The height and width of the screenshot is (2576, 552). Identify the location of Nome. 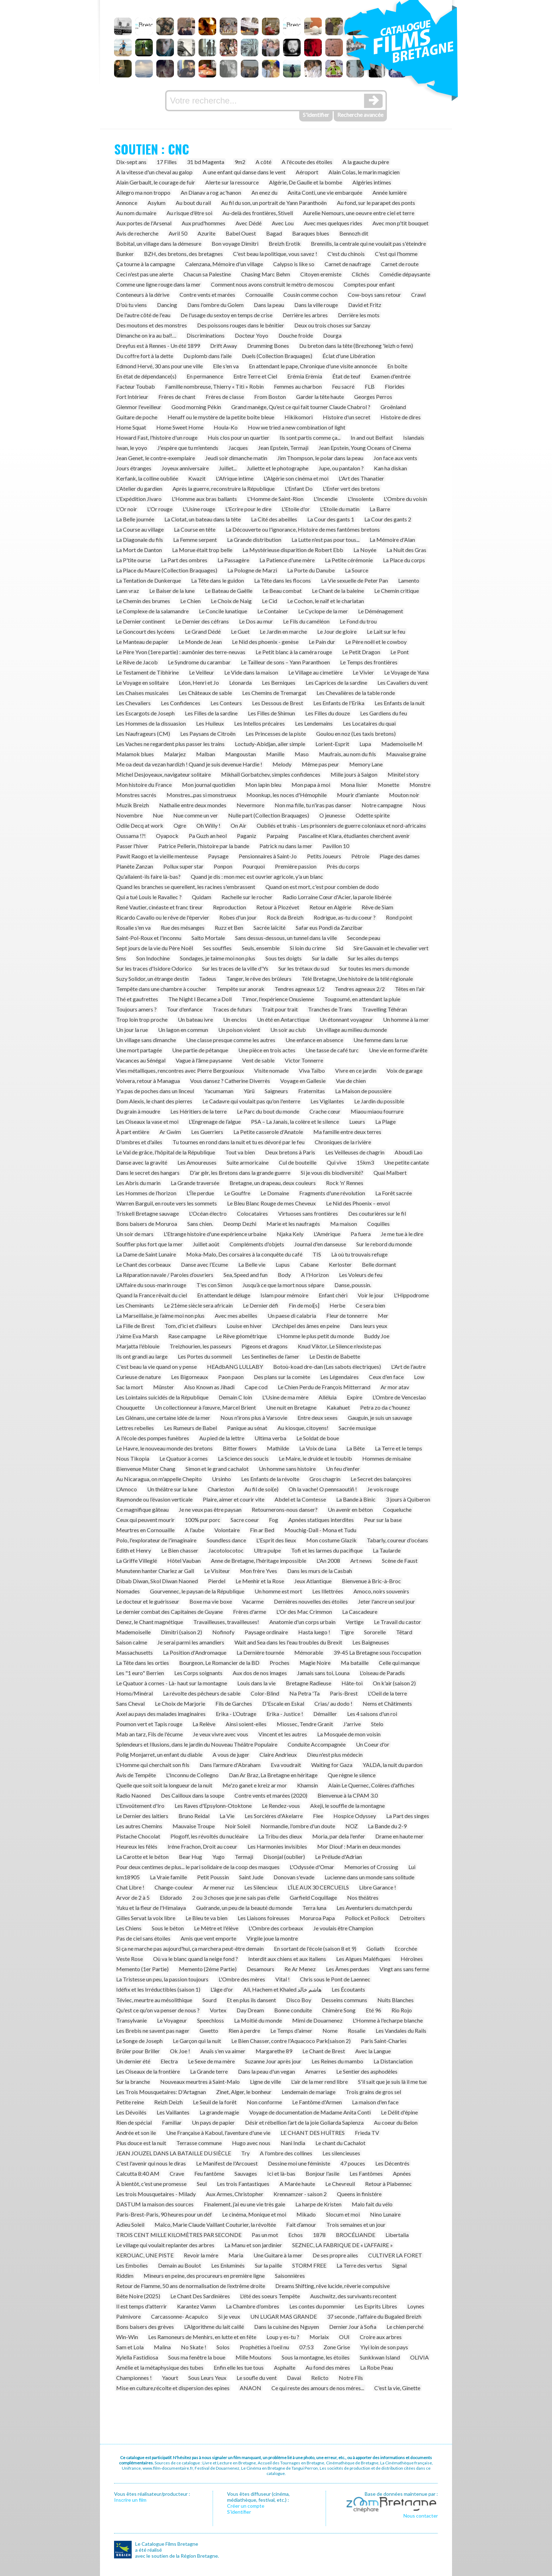
(330, 2030).